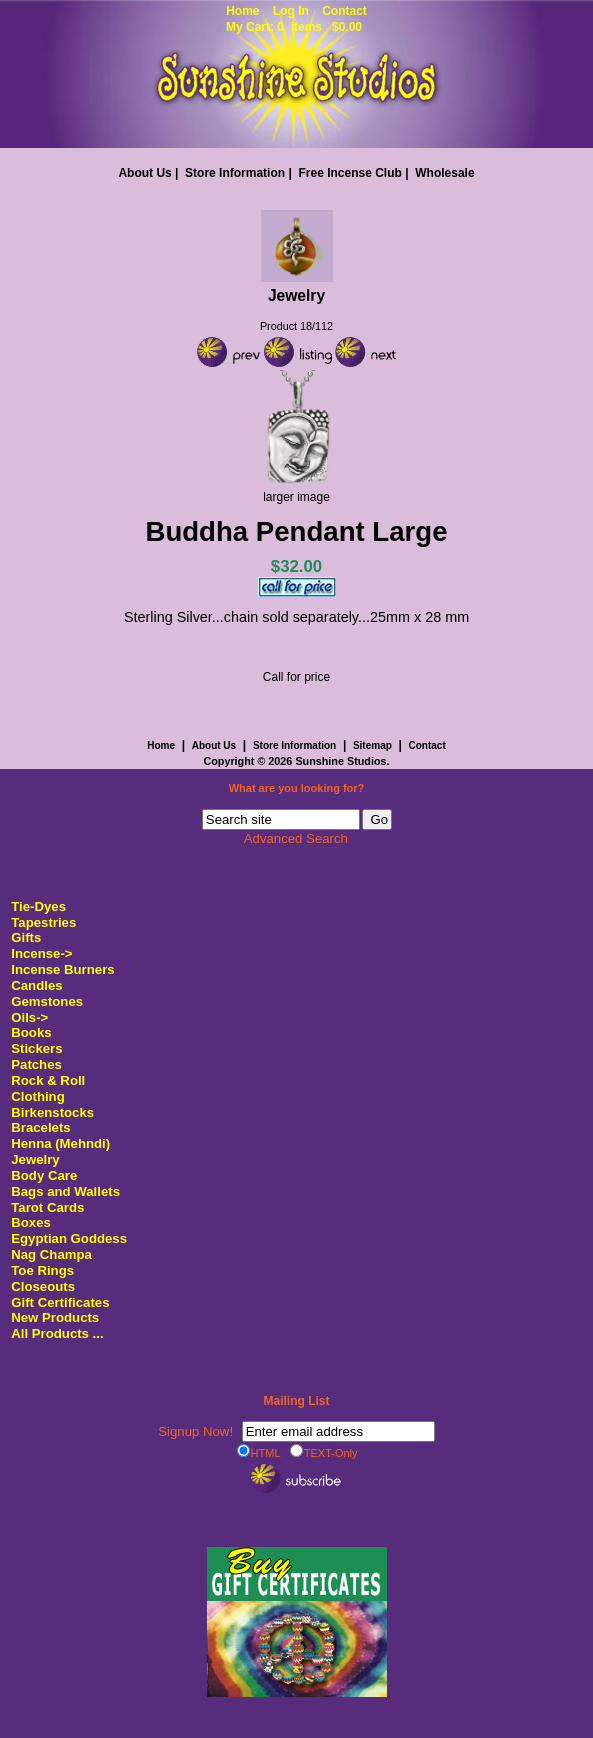 The width and height of the screenshot is (593, 1738). Describe the element at coordinates (65, 1191) in the screenshot. I see `Bags and Wallets` at that location.